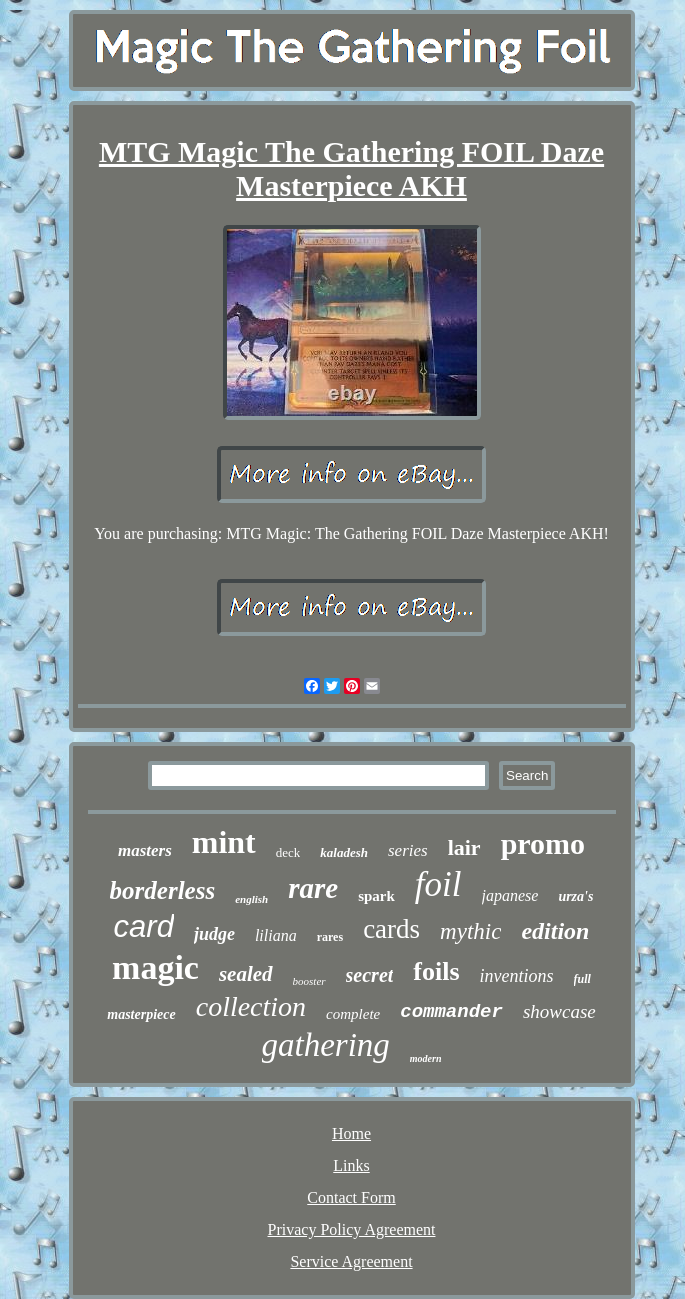 The image size is (685, 1299). What do you see at coordinates (313, 888) in the screenshot?
I see `rare` at bounding box center [313, 888].